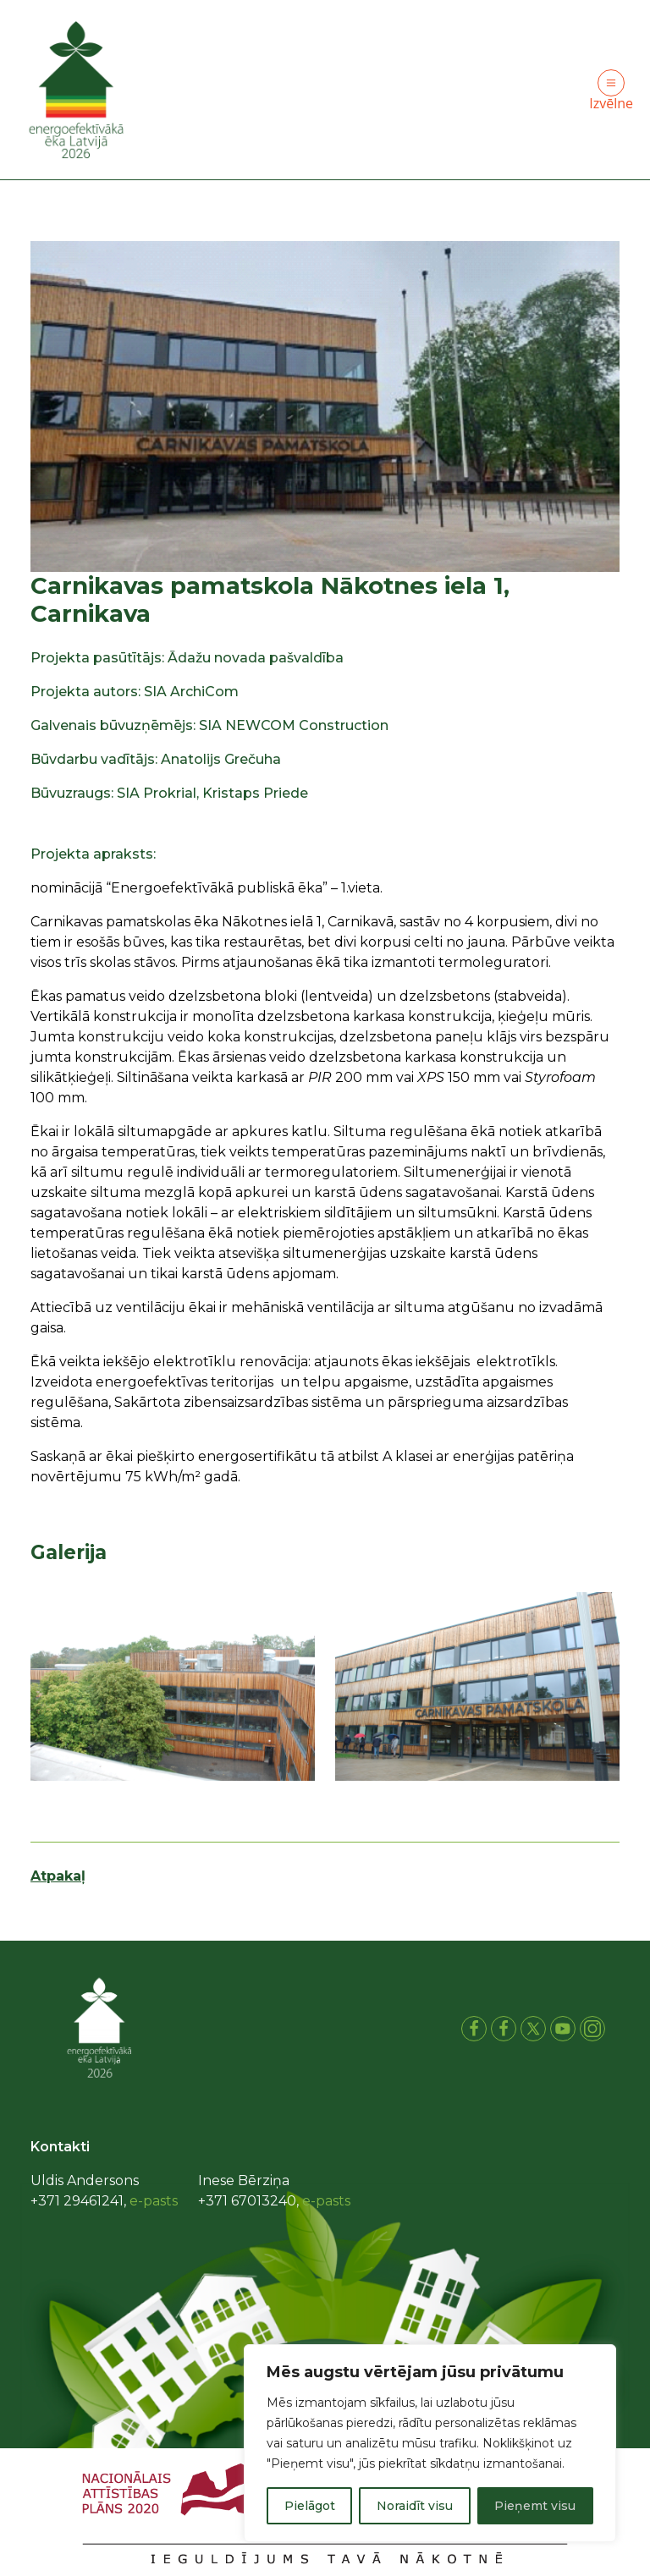 The width and height of the screenshot is (650, 2576). Describe the element at coordinates (415, 2505) in the screenshot. I see `Noraidīt visu` at that location.